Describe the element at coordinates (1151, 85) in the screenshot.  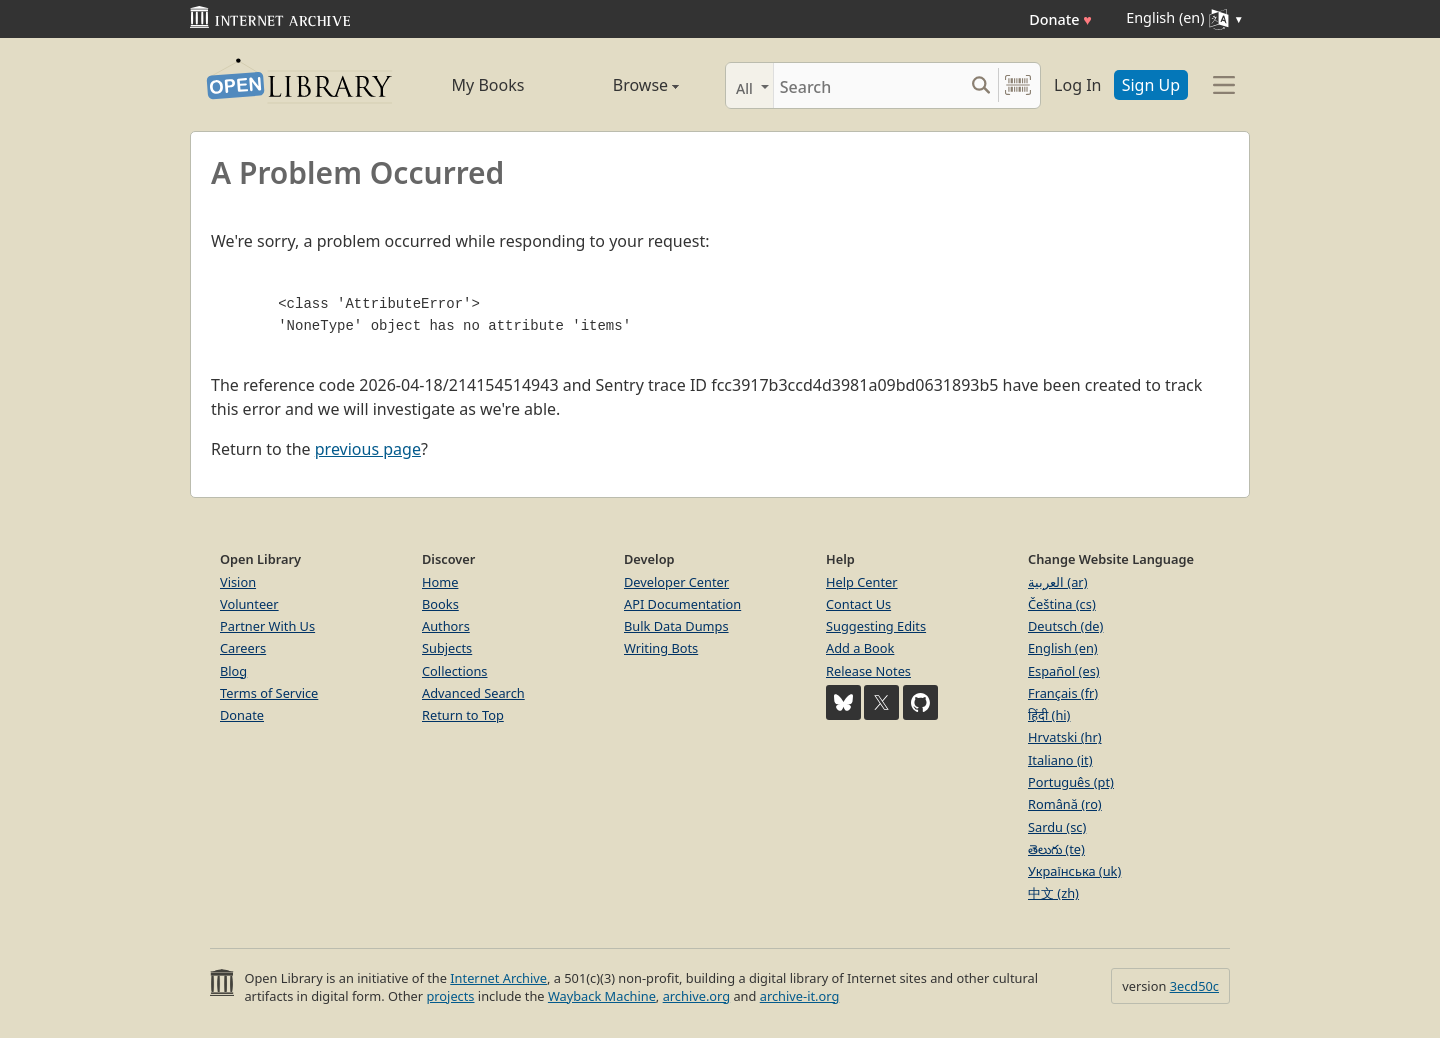
I see `Sign Up` at that location.